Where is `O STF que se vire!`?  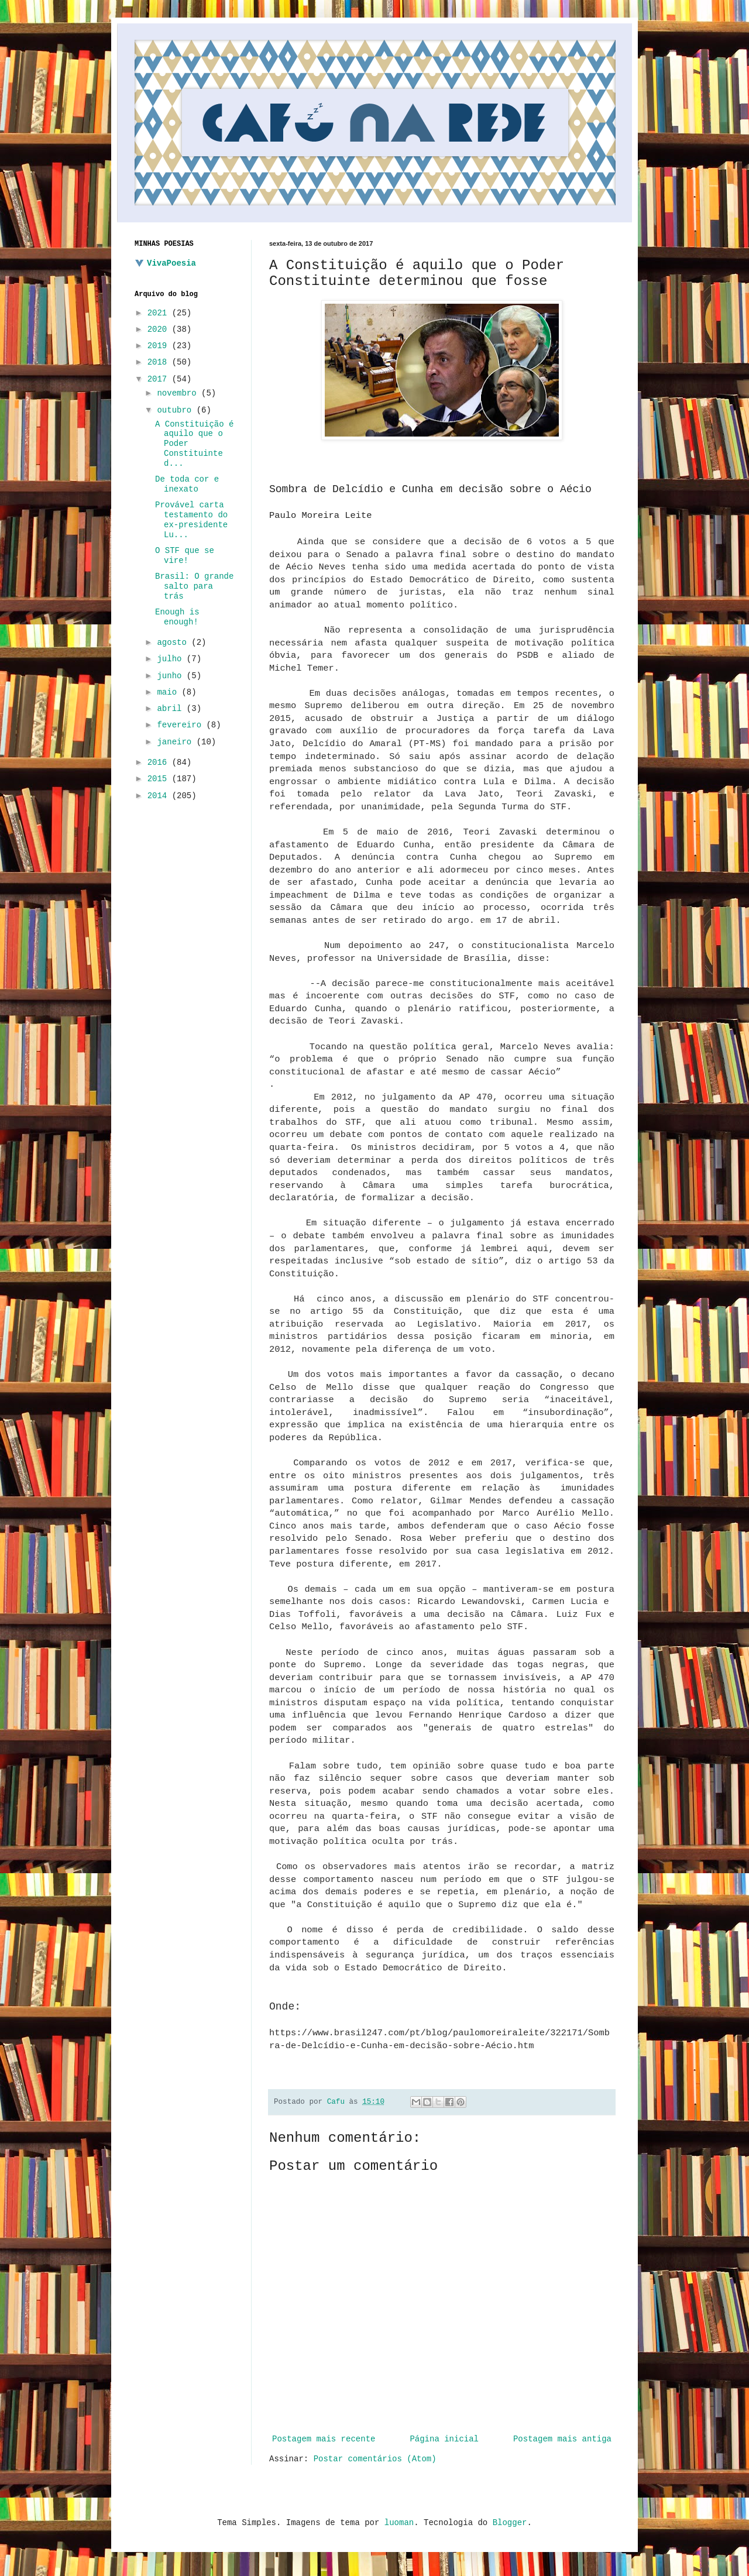
O STF que se vire! is located at coordinates (184, 555).